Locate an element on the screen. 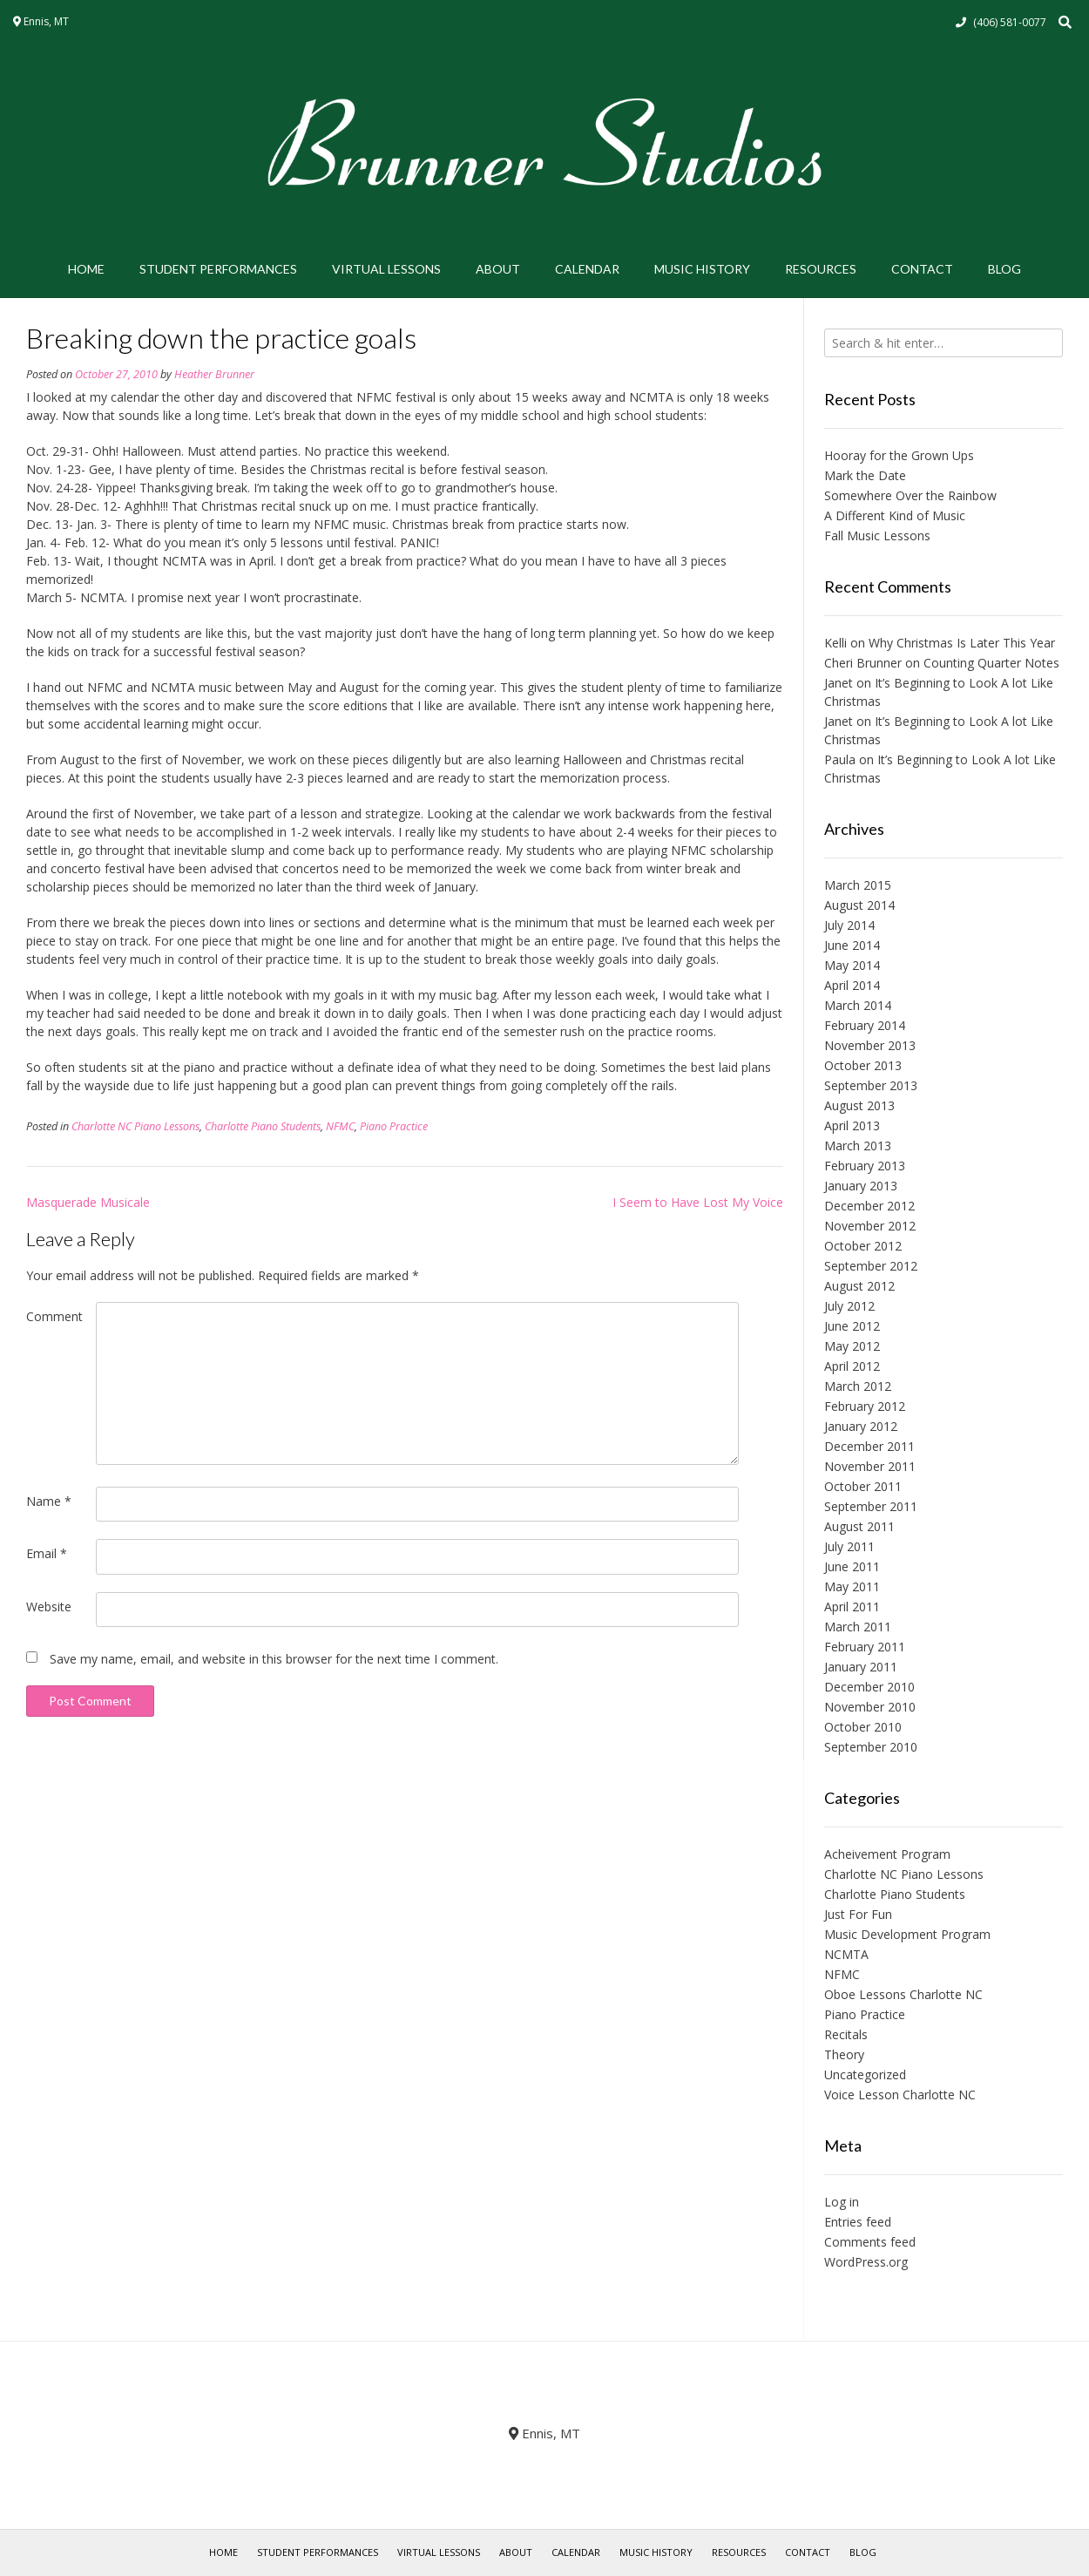 The width and height of the screenshot is (1089, 2576). Fall Music Lessons is located at coordinates (877, 535).